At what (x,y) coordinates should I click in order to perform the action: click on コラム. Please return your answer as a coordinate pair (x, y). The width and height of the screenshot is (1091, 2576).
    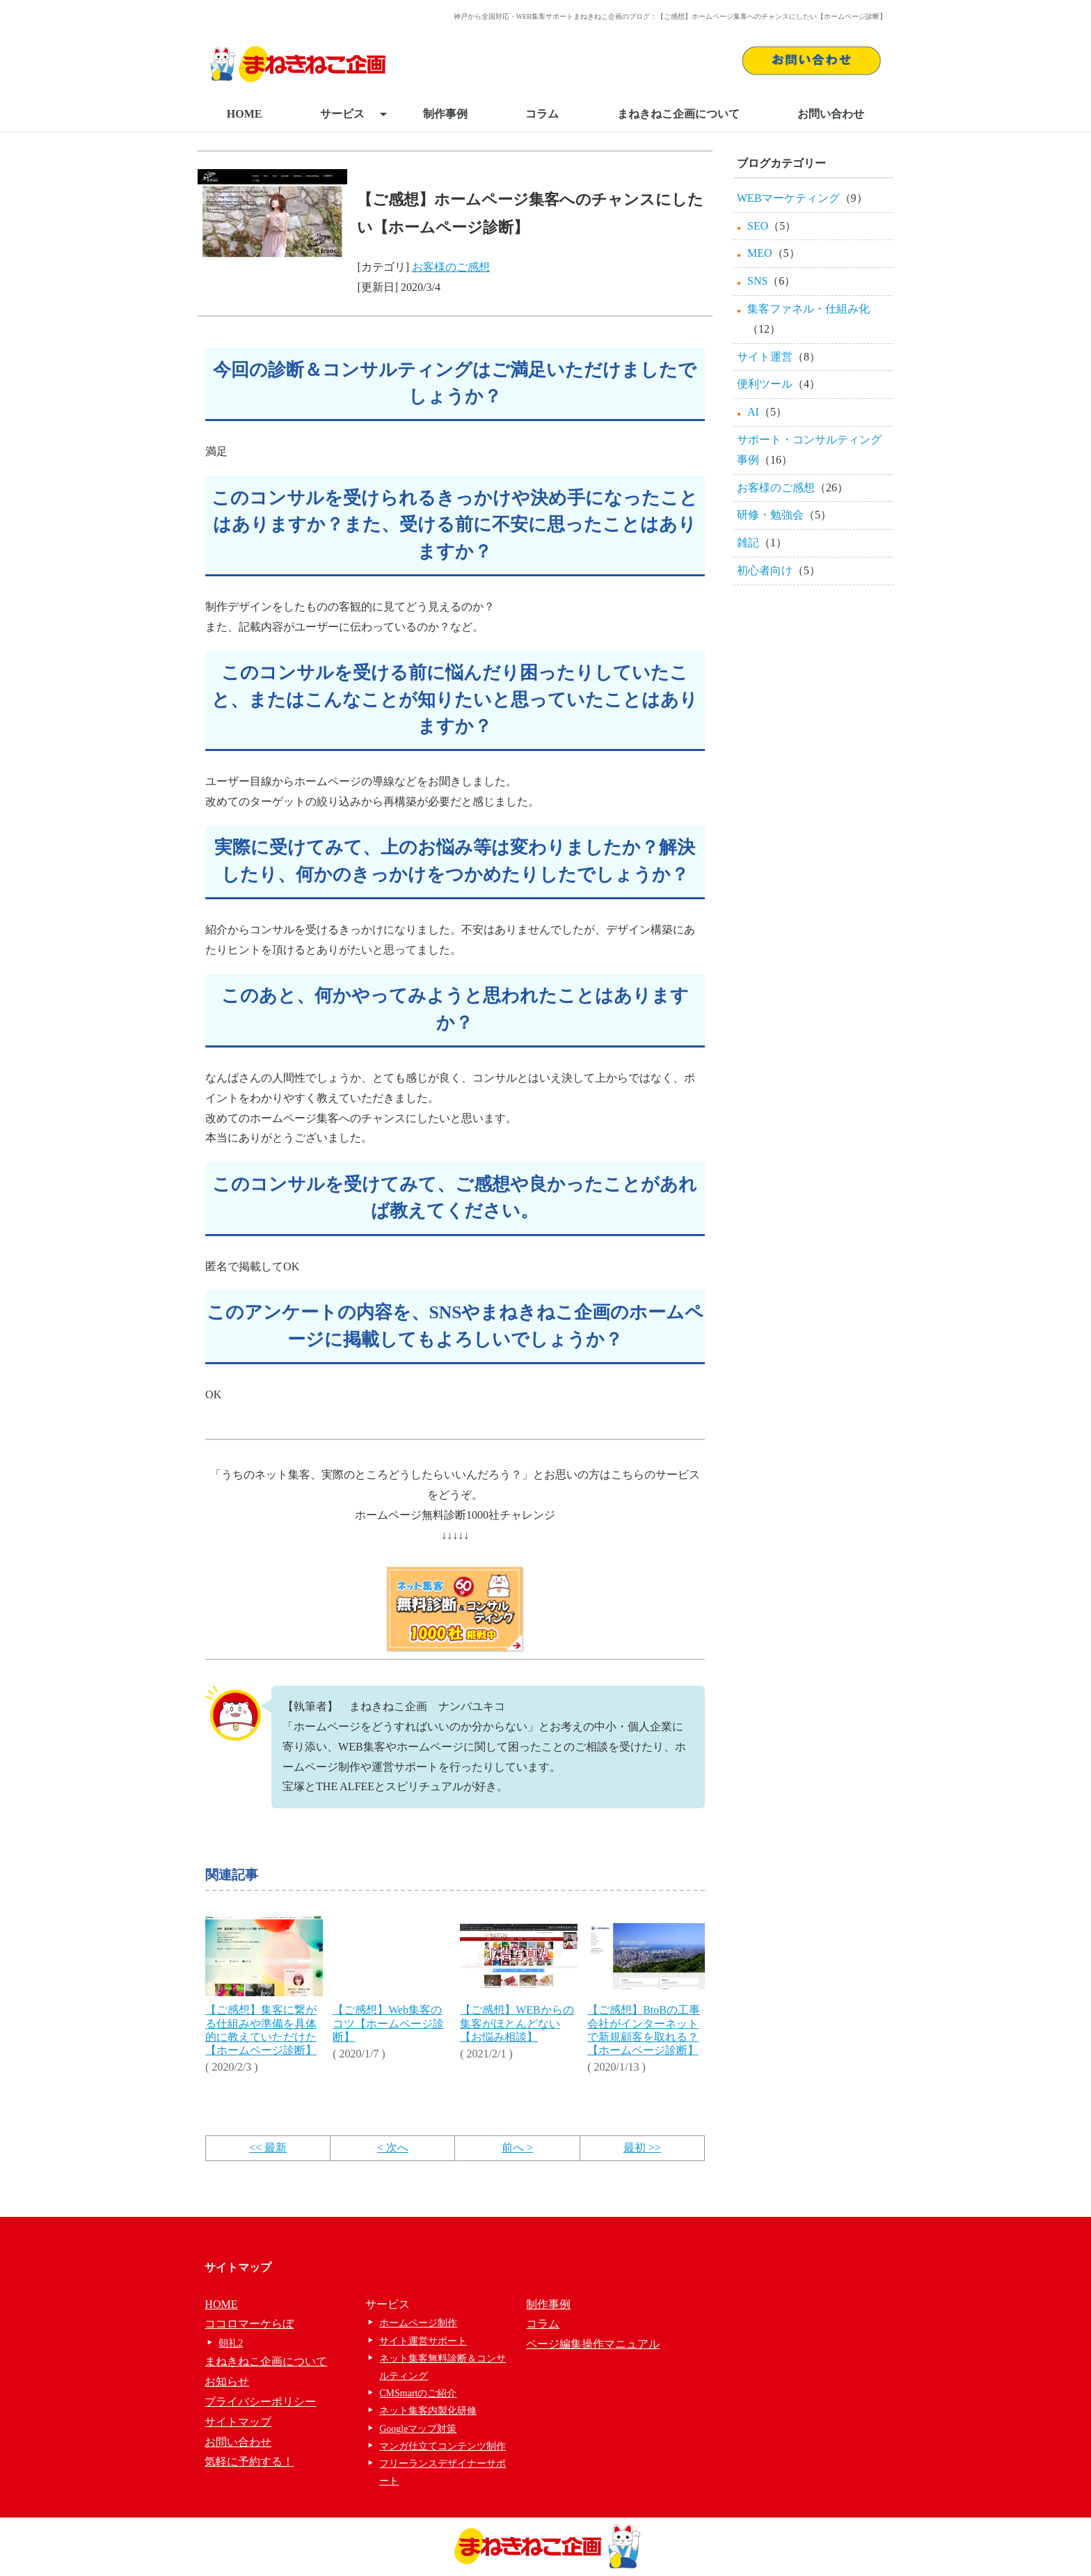
    Looking at the image, I should click on (542, 114).